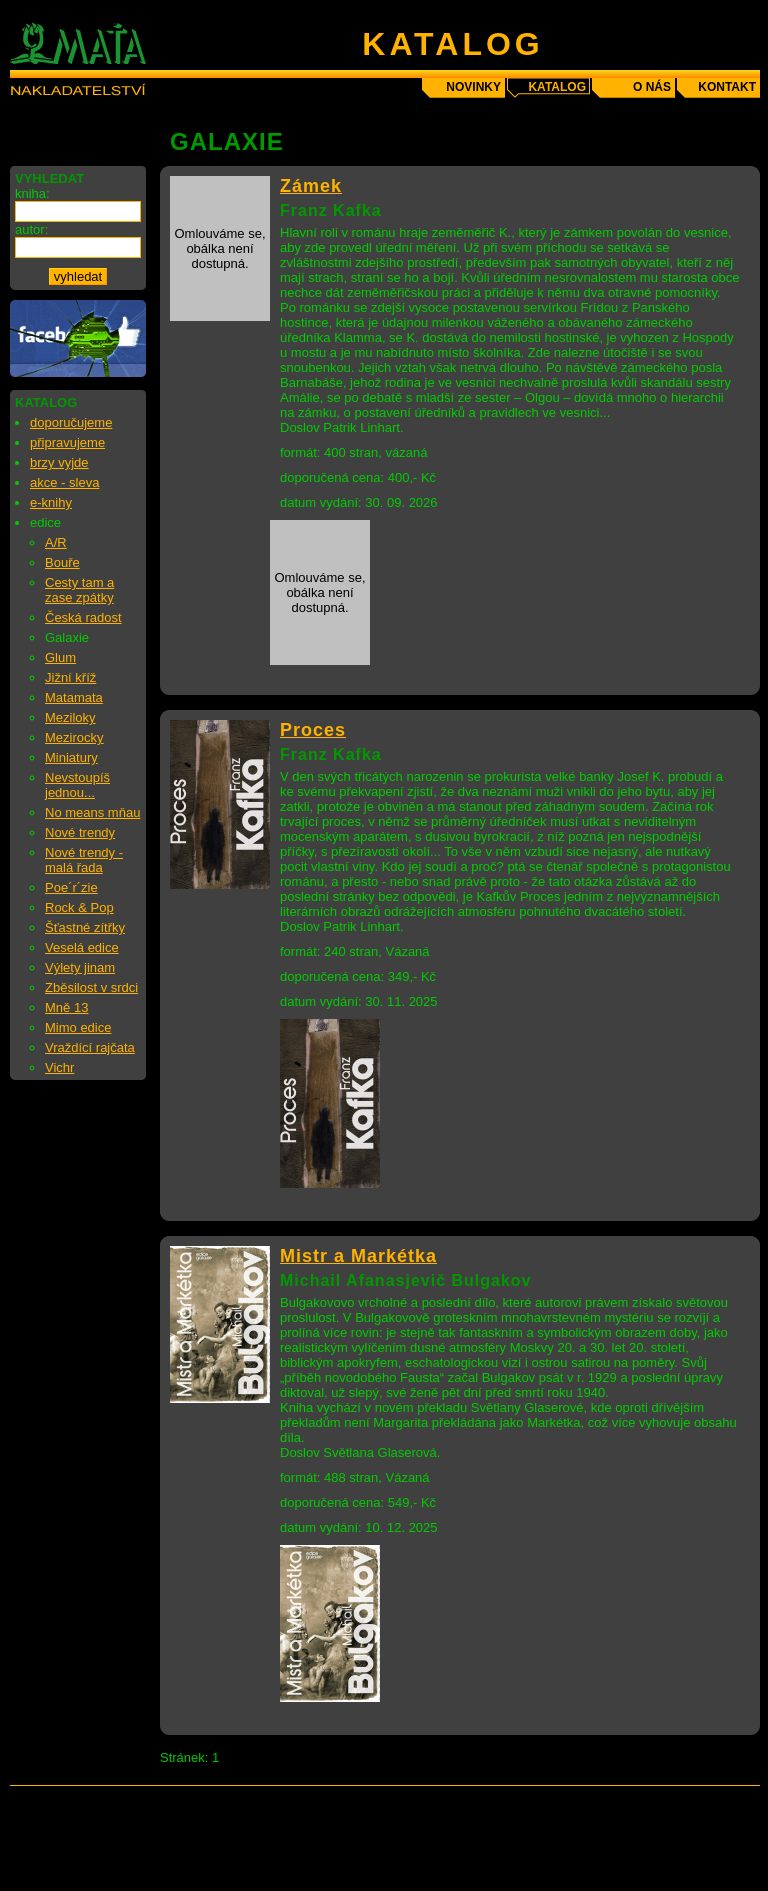 The image size is (768, 1891). I want to click on Glum, so click(60, 657).